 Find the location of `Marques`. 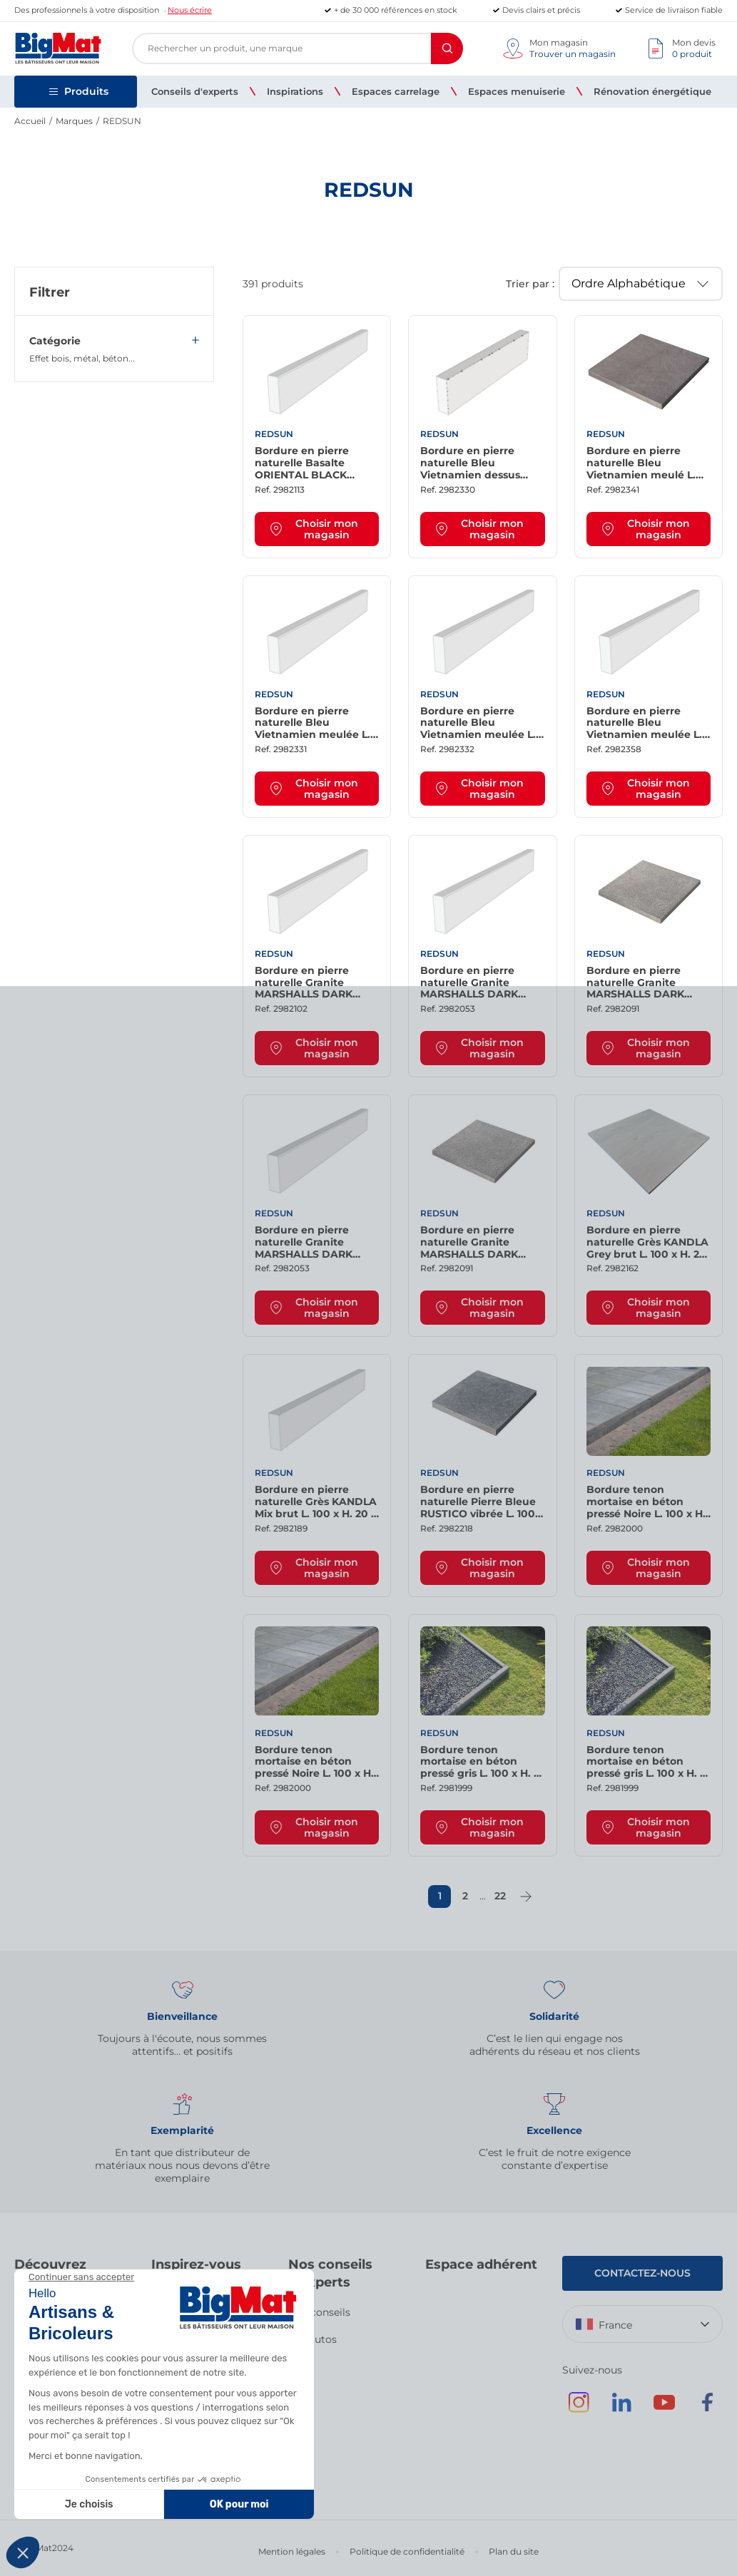

Marques is located at coordinates (74, 121).